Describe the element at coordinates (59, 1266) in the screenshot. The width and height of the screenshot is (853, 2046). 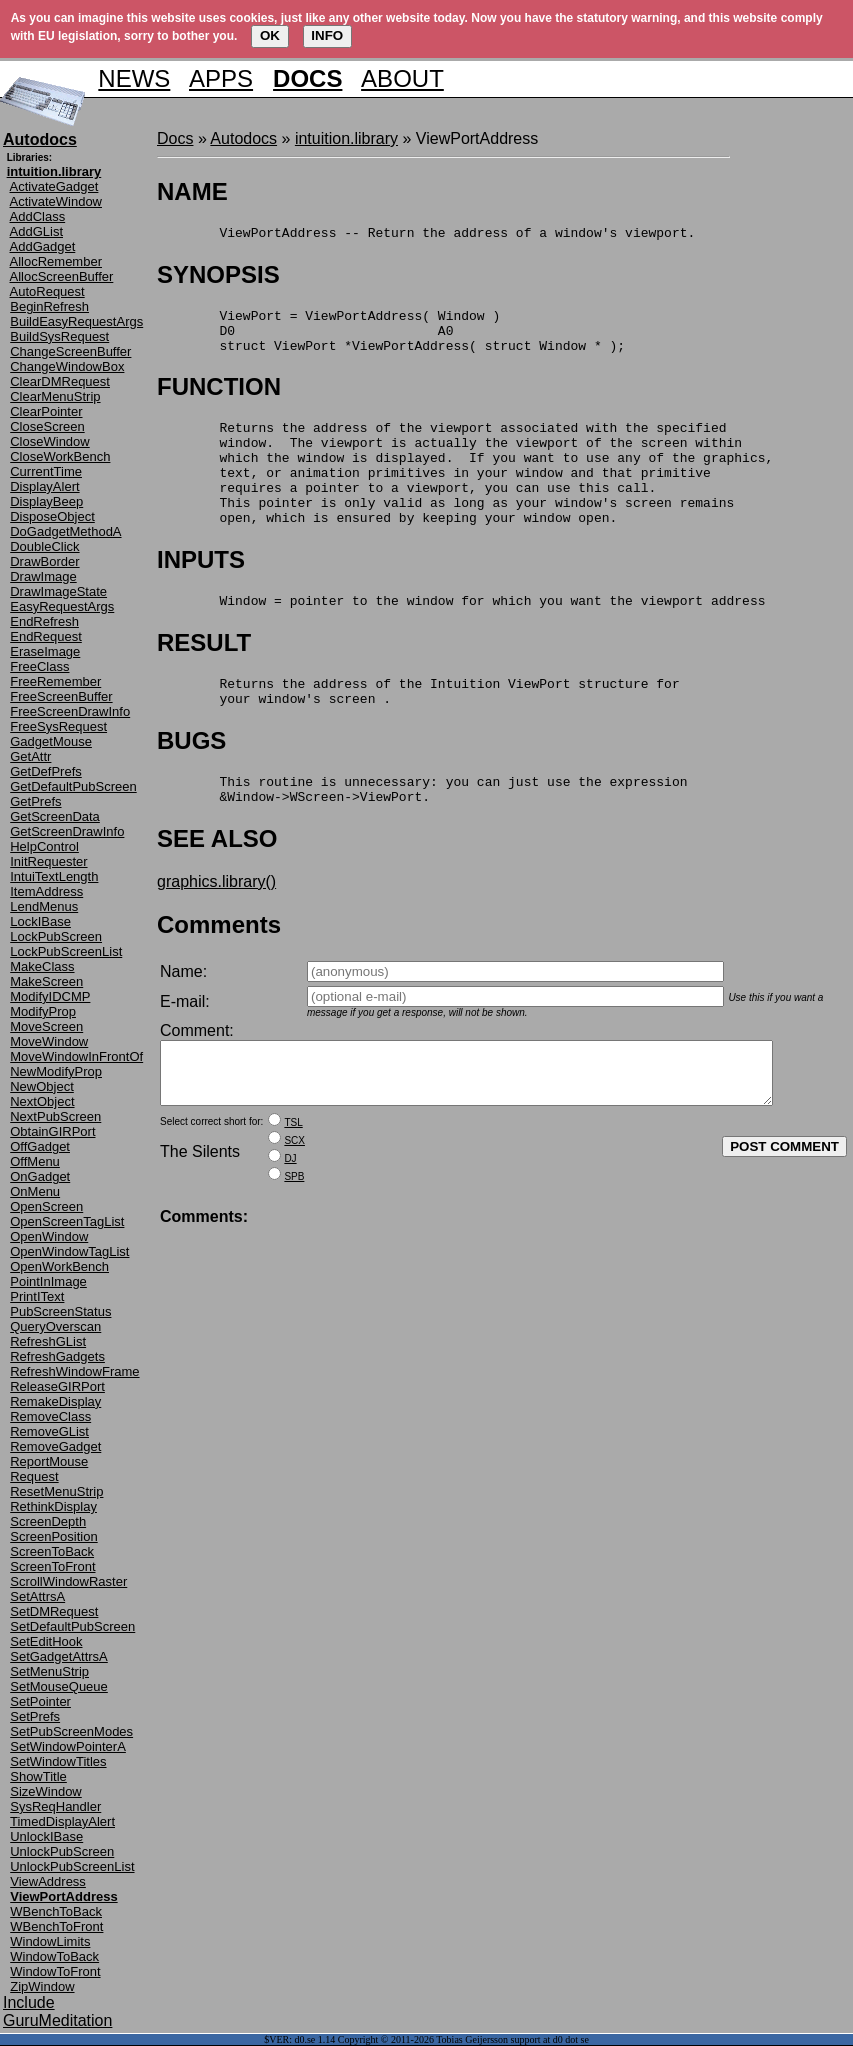
I see `OpenWorkBench` at that location.